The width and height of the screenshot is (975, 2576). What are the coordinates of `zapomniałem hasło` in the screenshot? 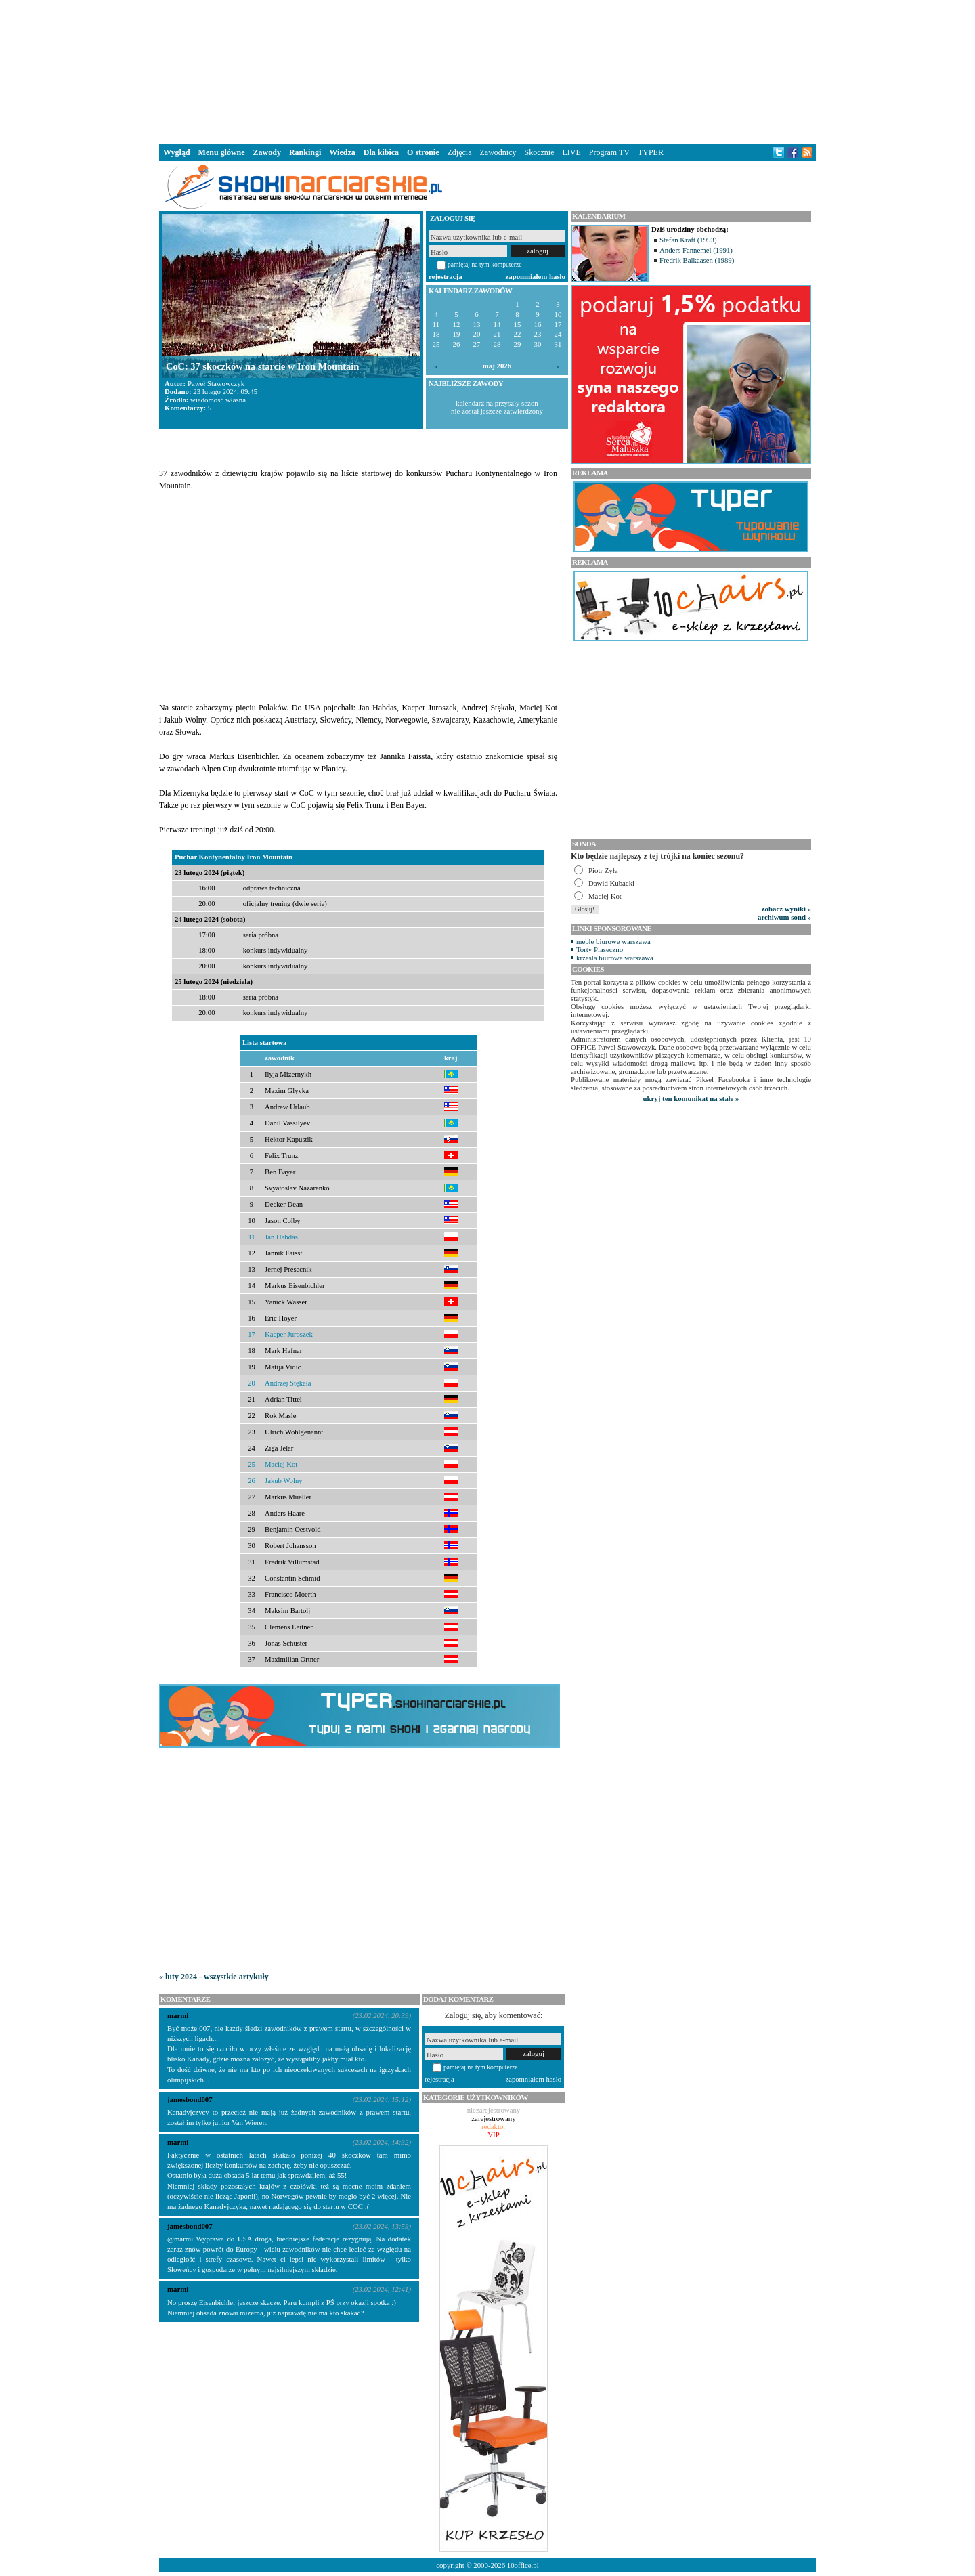 It's located at (535, 276).